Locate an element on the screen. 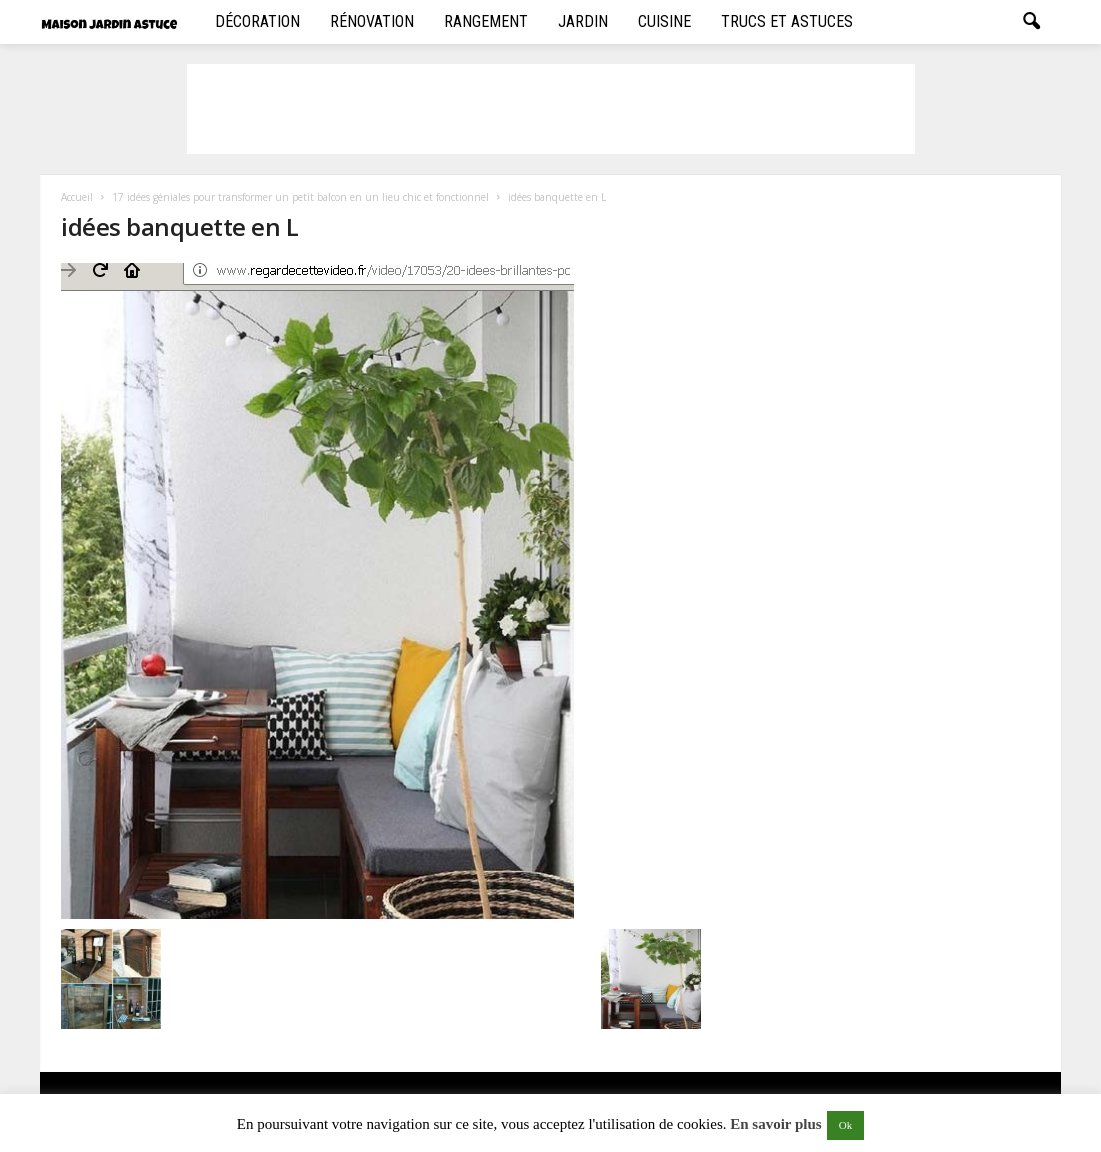 This screenshot has width=1101, height=1152. Jardin is located at coordinates (583, 21).